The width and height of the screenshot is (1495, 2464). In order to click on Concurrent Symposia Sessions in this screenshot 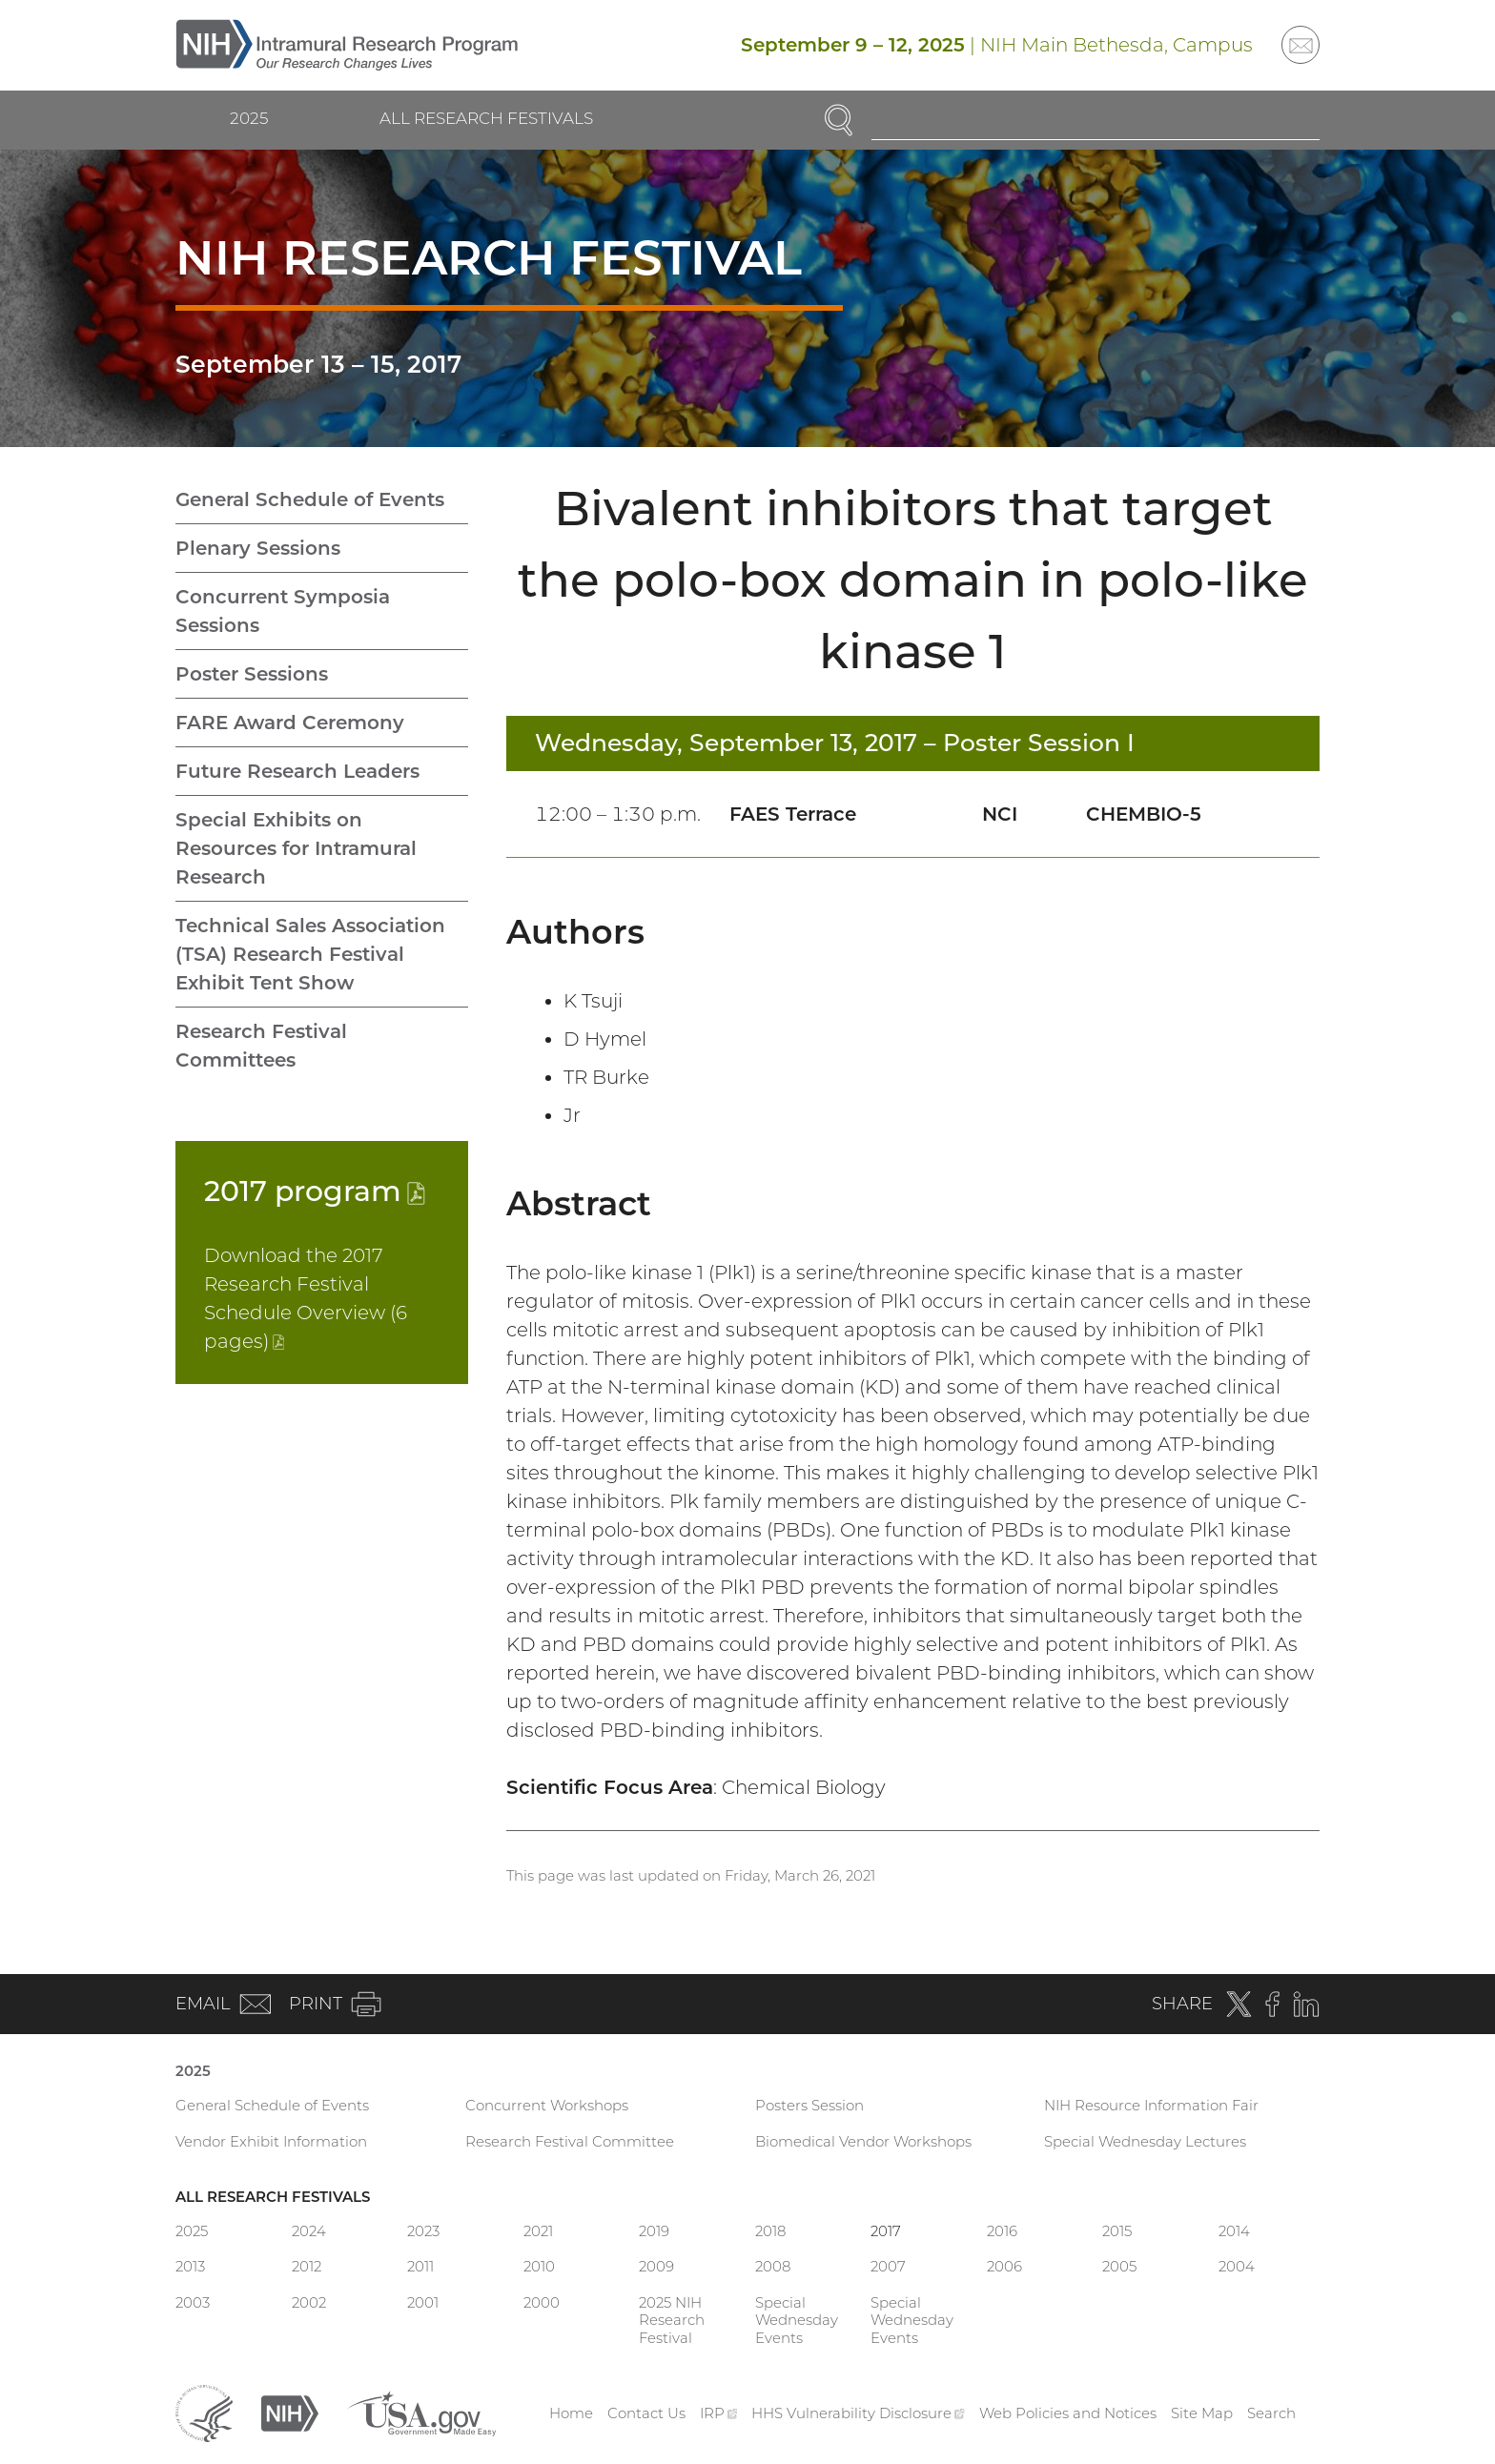, I will do `click(282, 611)`.